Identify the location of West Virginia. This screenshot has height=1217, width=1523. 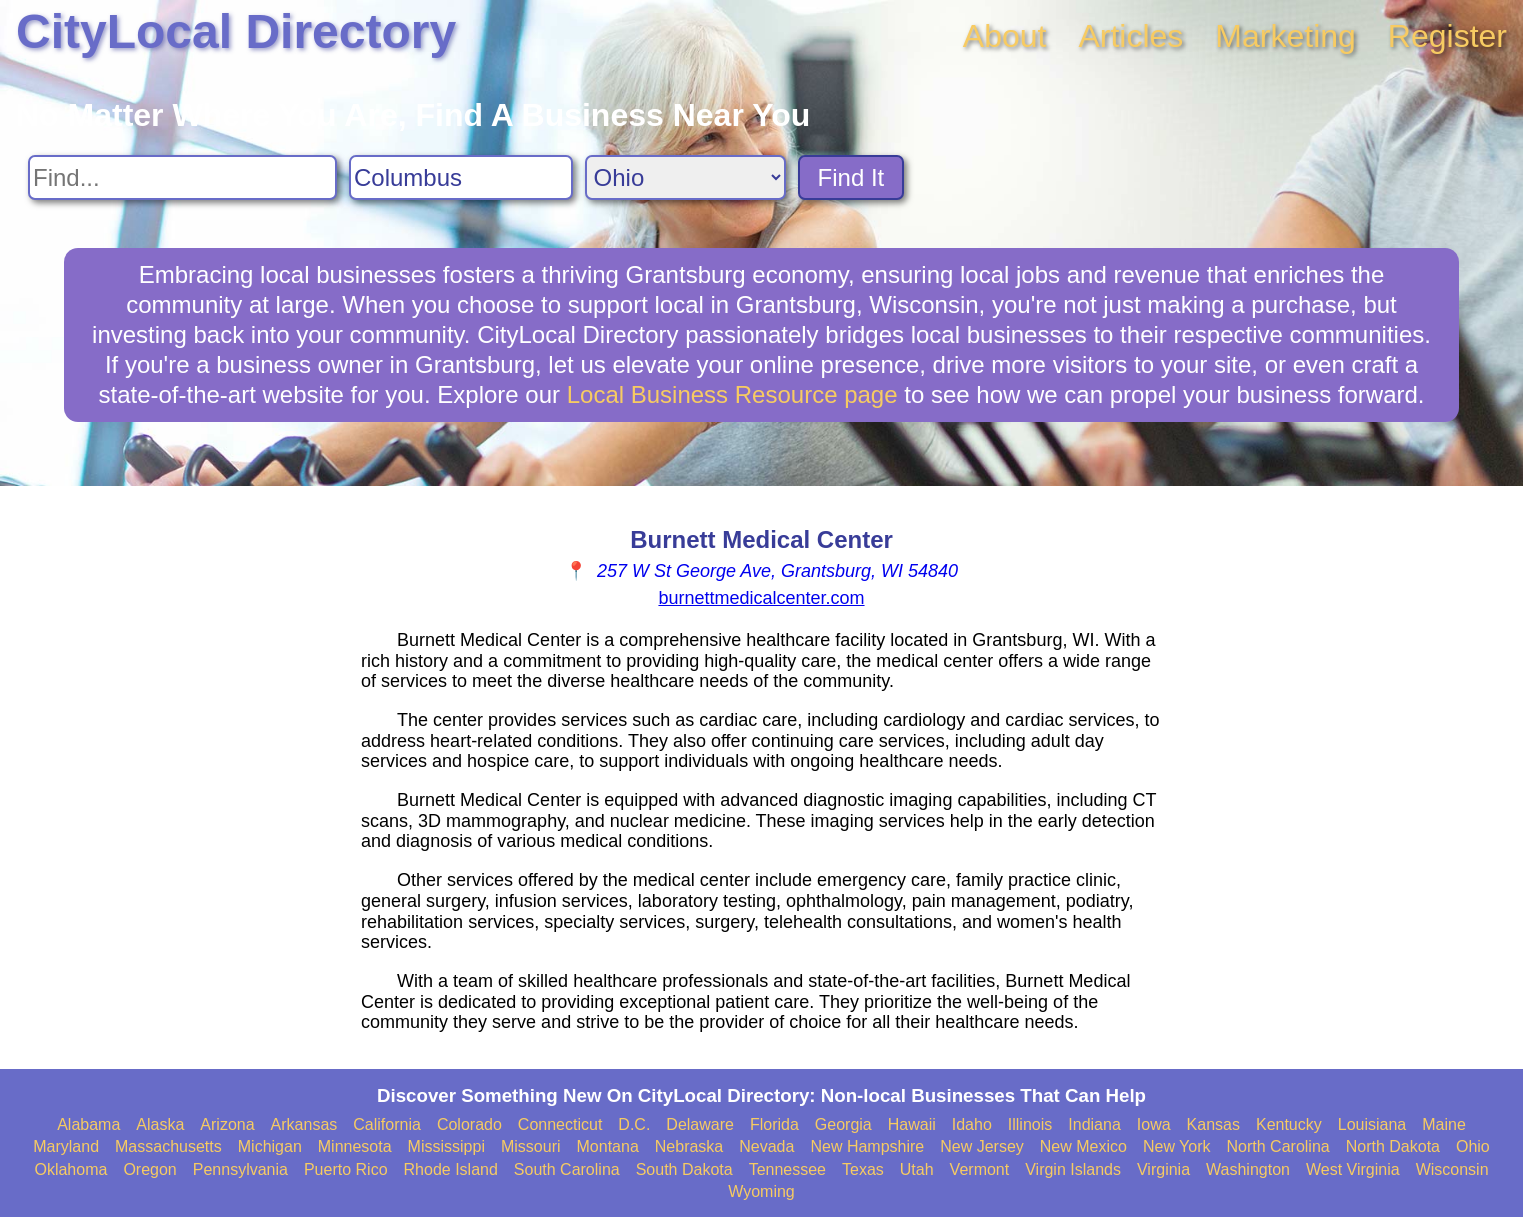
(1353, 1169).